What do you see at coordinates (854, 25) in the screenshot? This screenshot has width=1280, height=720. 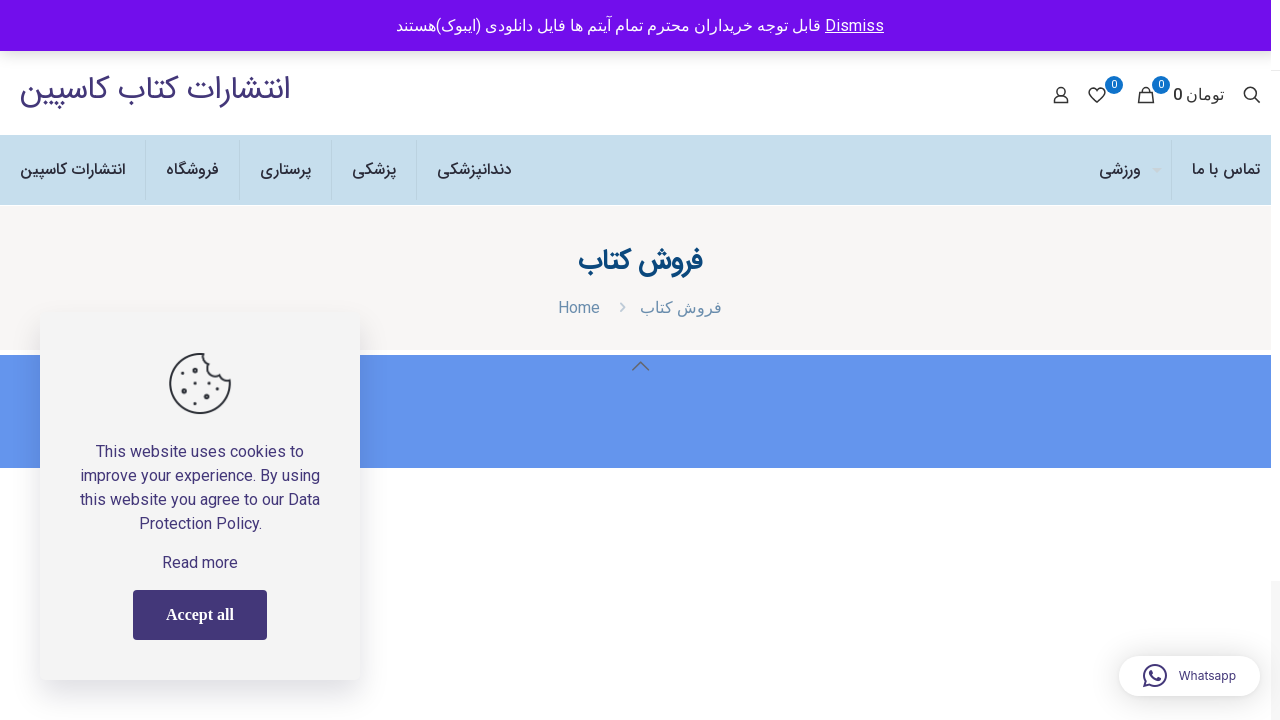 I see `Dismiss [button]` at bounding box center [854, 25].